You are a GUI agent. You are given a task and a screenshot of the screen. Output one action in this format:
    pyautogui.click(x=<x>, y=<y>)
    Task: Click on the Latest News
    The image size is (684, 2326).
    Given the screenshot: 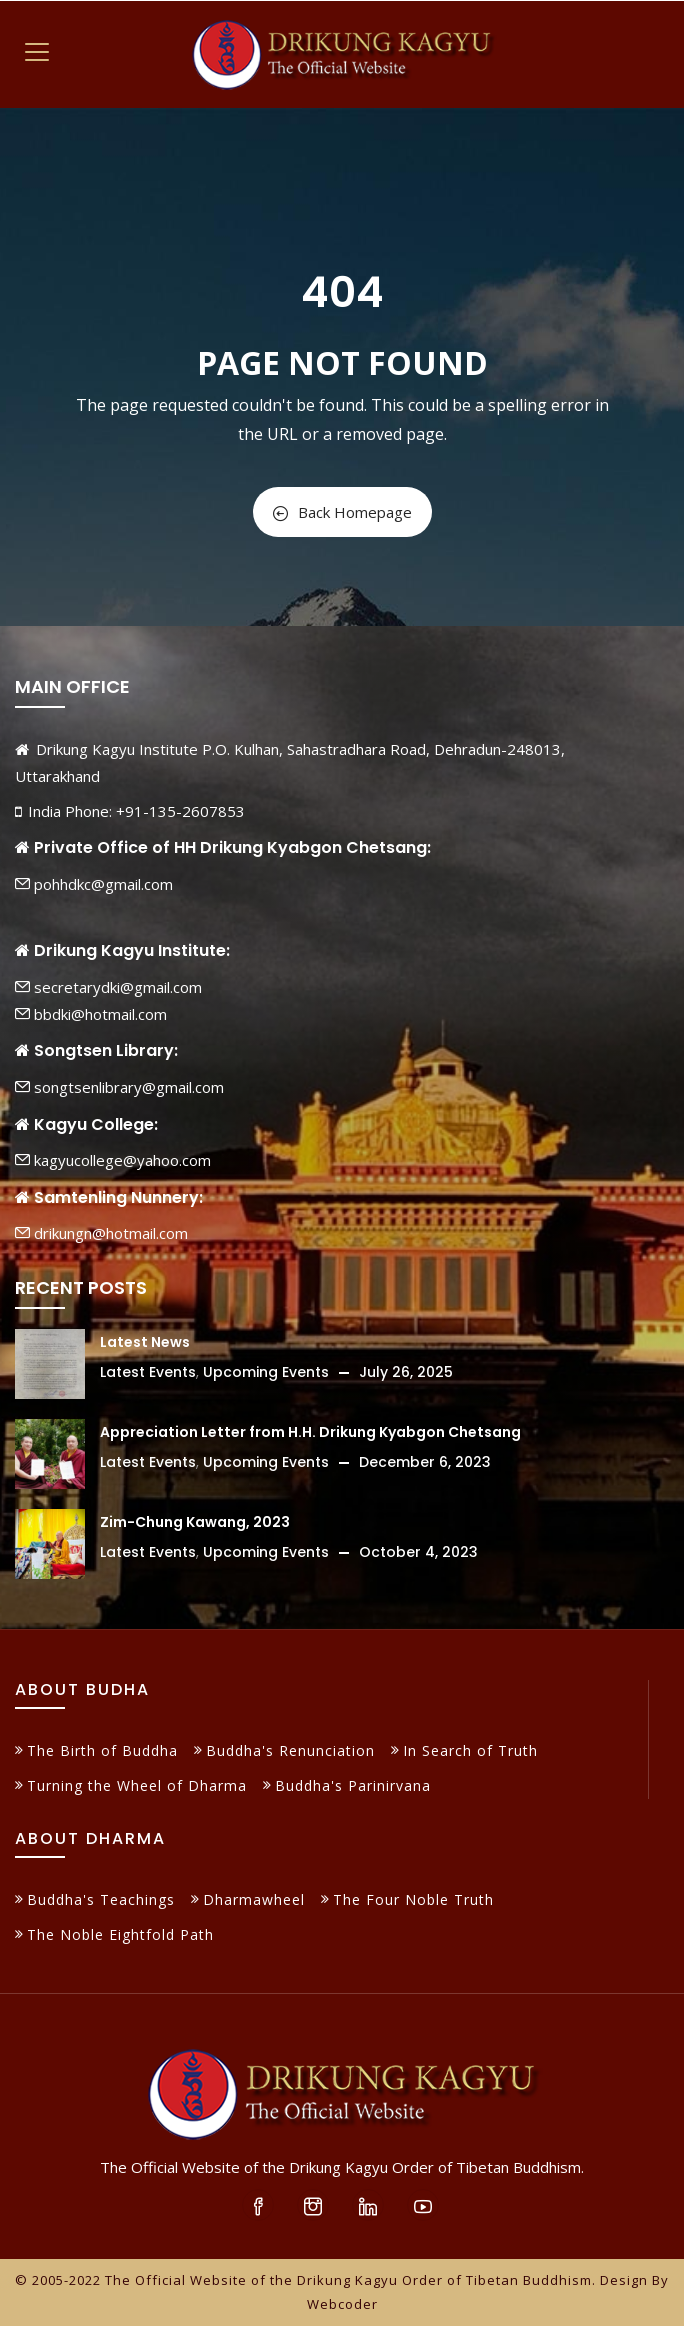 What is the action you would take?
    pyautogui.click(x=145, y=1342)
    